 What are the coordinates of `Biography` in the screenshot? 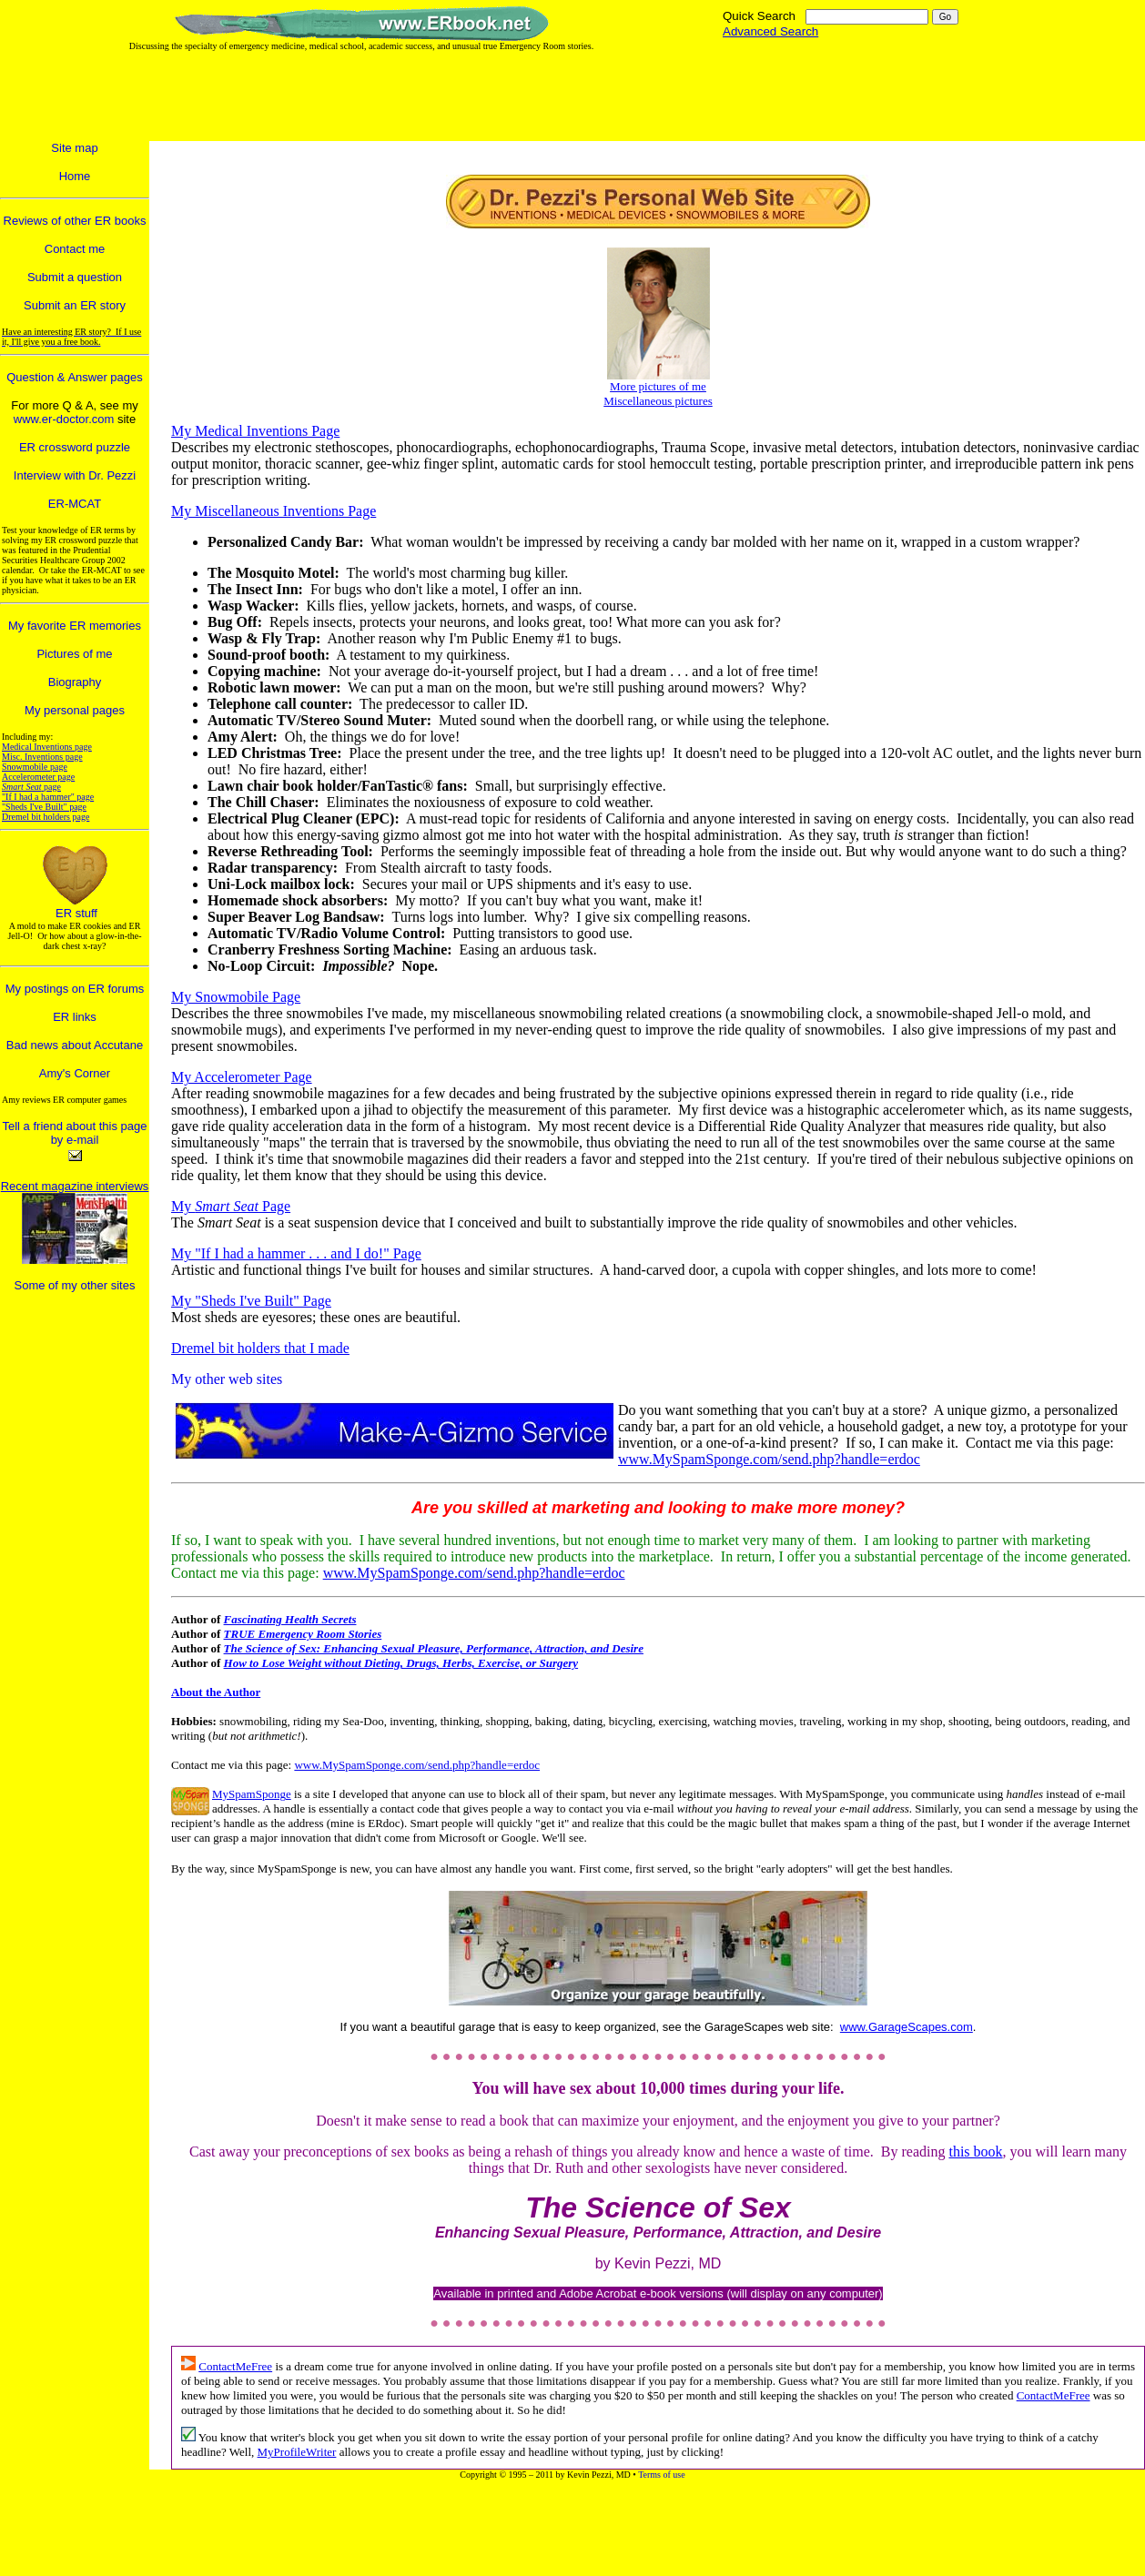 It's located at (75, 682).